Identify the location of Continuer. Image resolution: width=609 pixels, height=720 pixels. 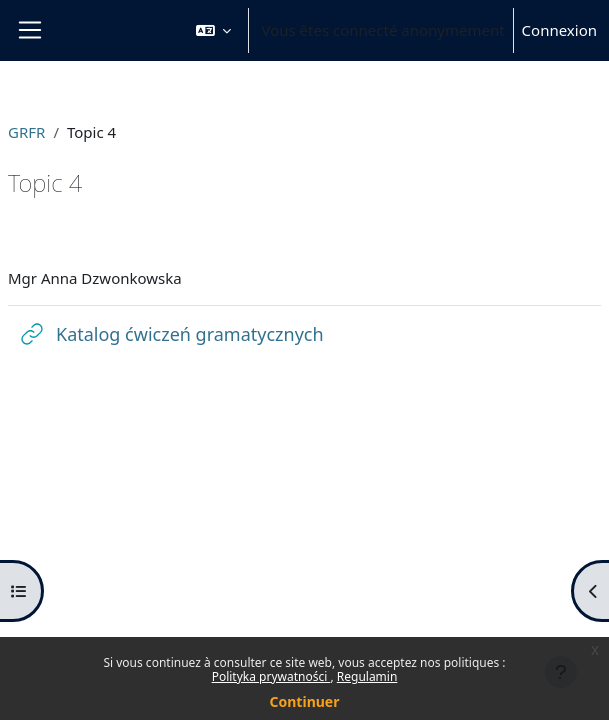
(305, 701).